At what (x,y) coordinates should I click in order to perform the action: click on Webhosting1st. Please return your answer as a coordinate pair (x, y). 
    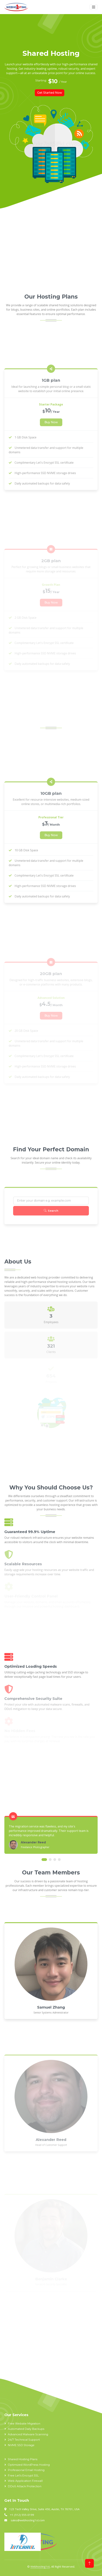
    Looking at the image, I should click on (40, 2566).